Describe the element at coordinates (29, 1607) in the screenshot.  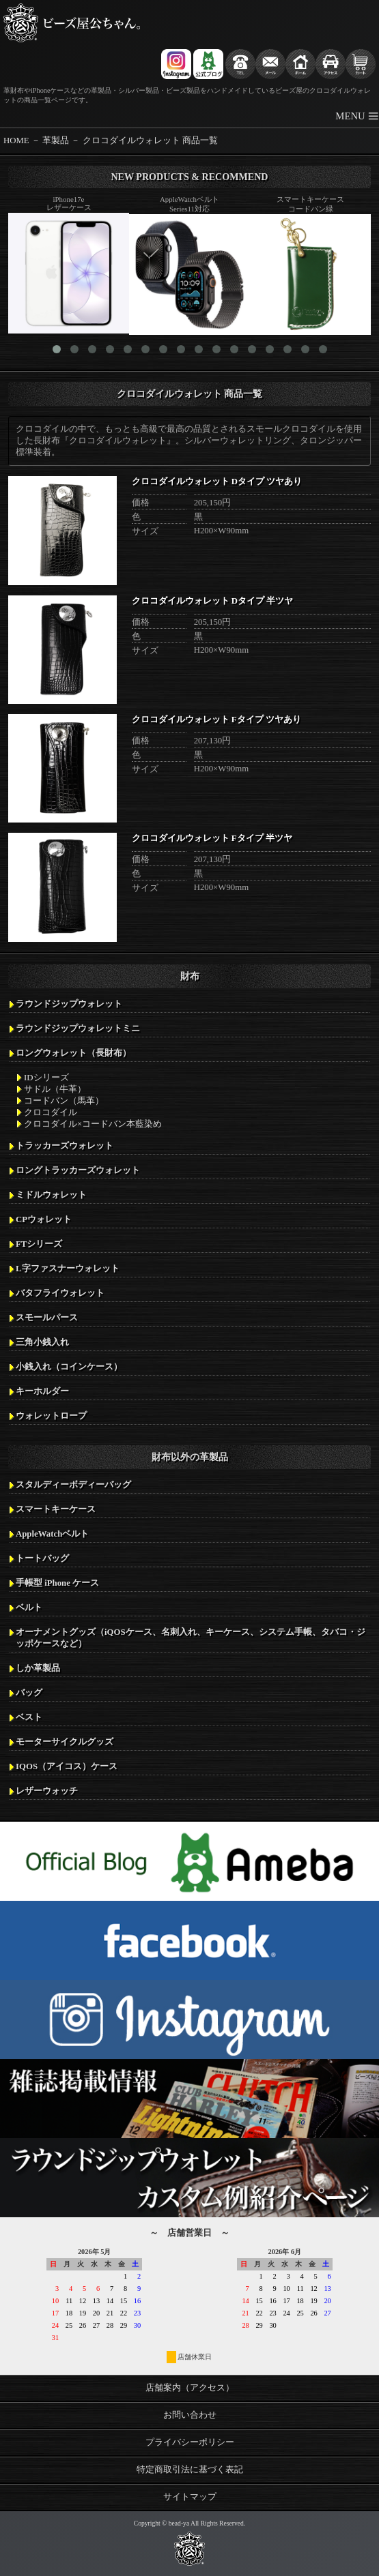
I see `ベルト` at that location.